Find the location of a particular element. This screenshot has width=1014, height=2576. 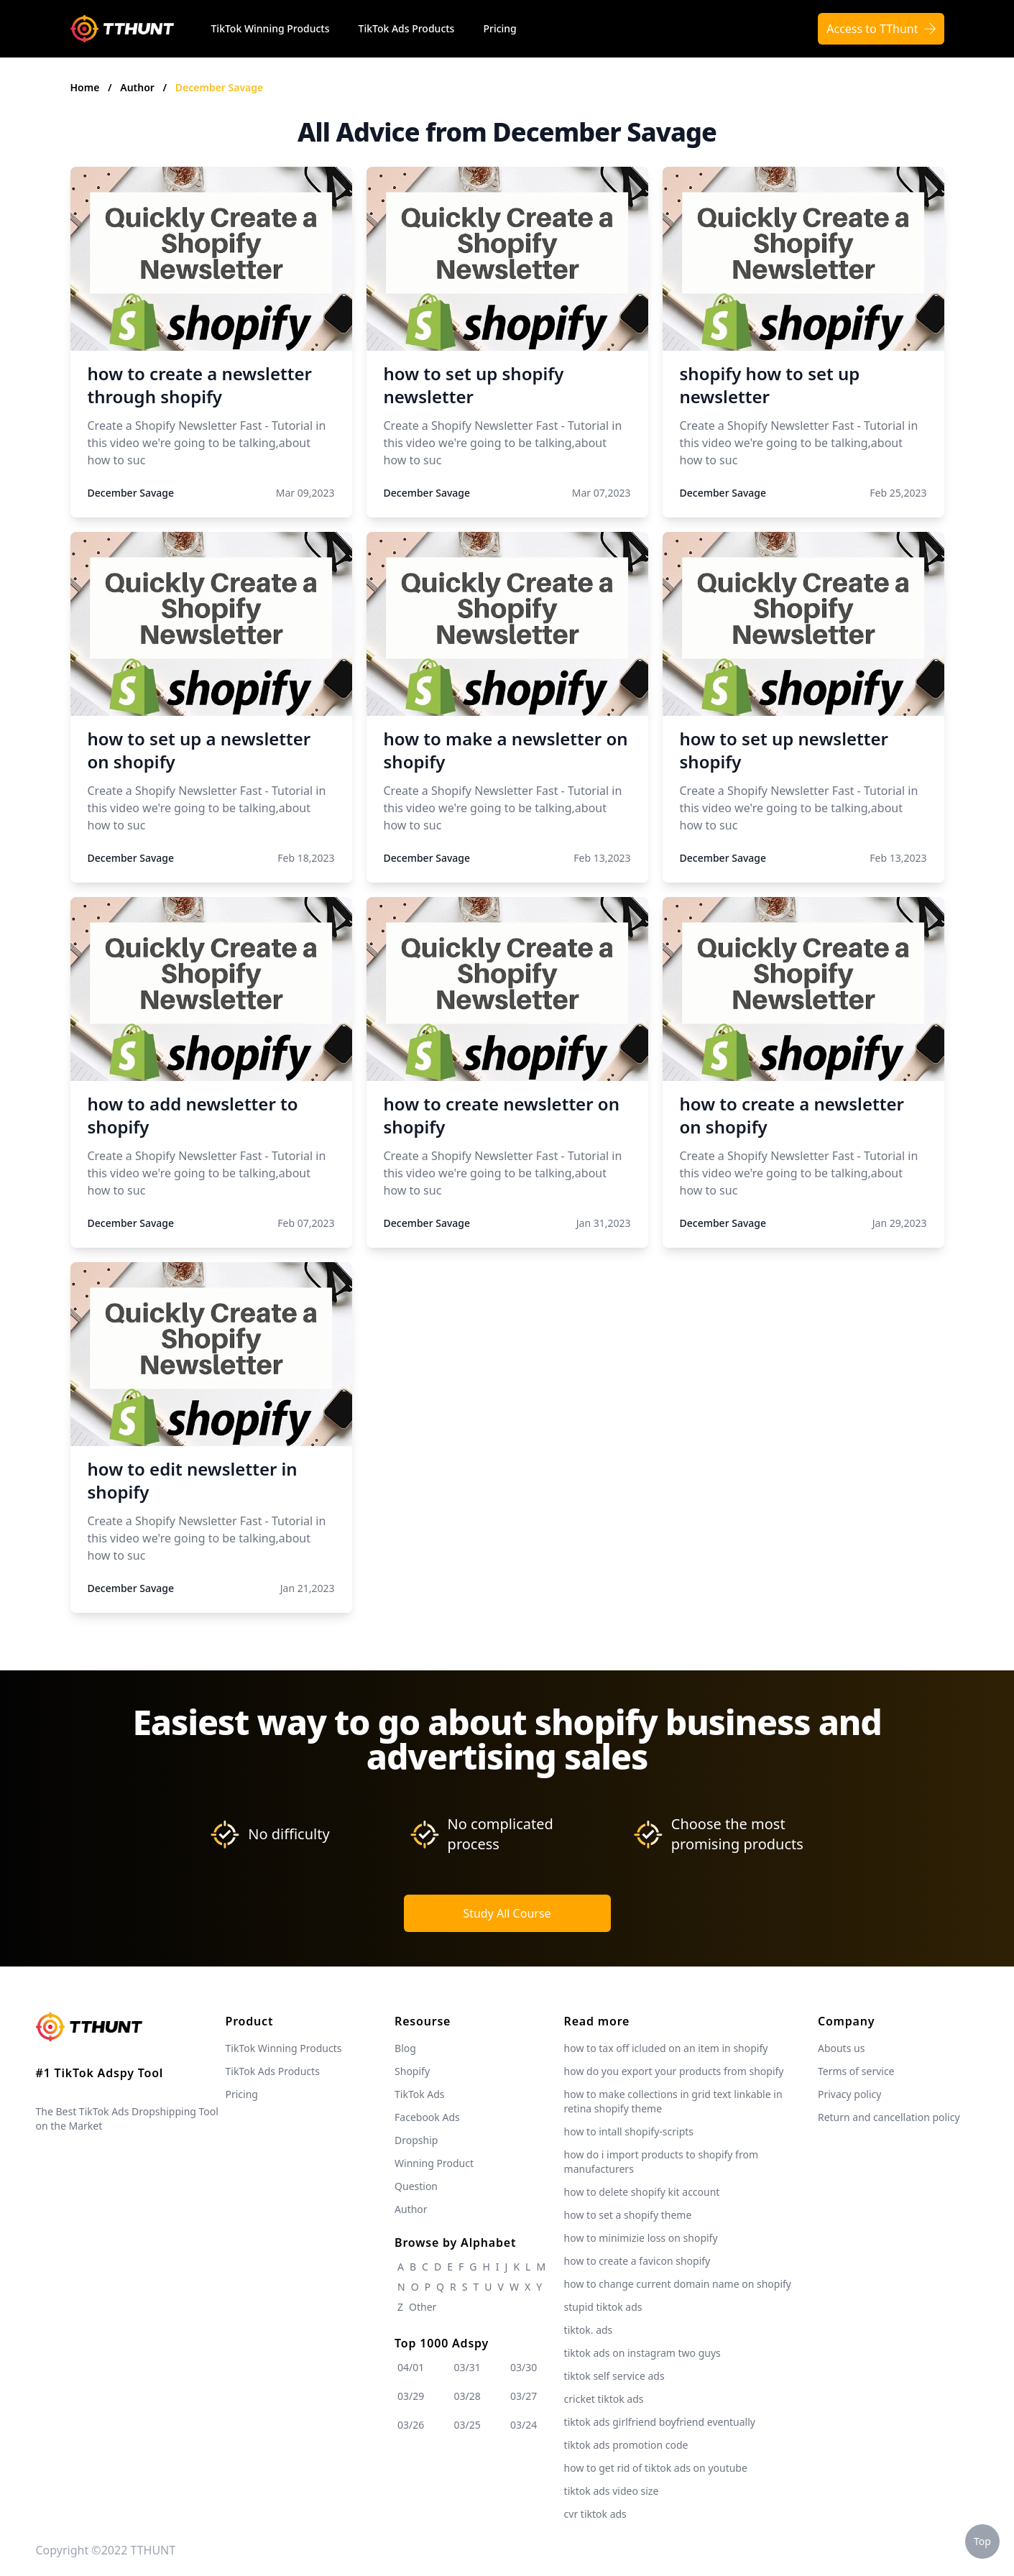

TikTok Ads is located at coordinates (420, 2094).